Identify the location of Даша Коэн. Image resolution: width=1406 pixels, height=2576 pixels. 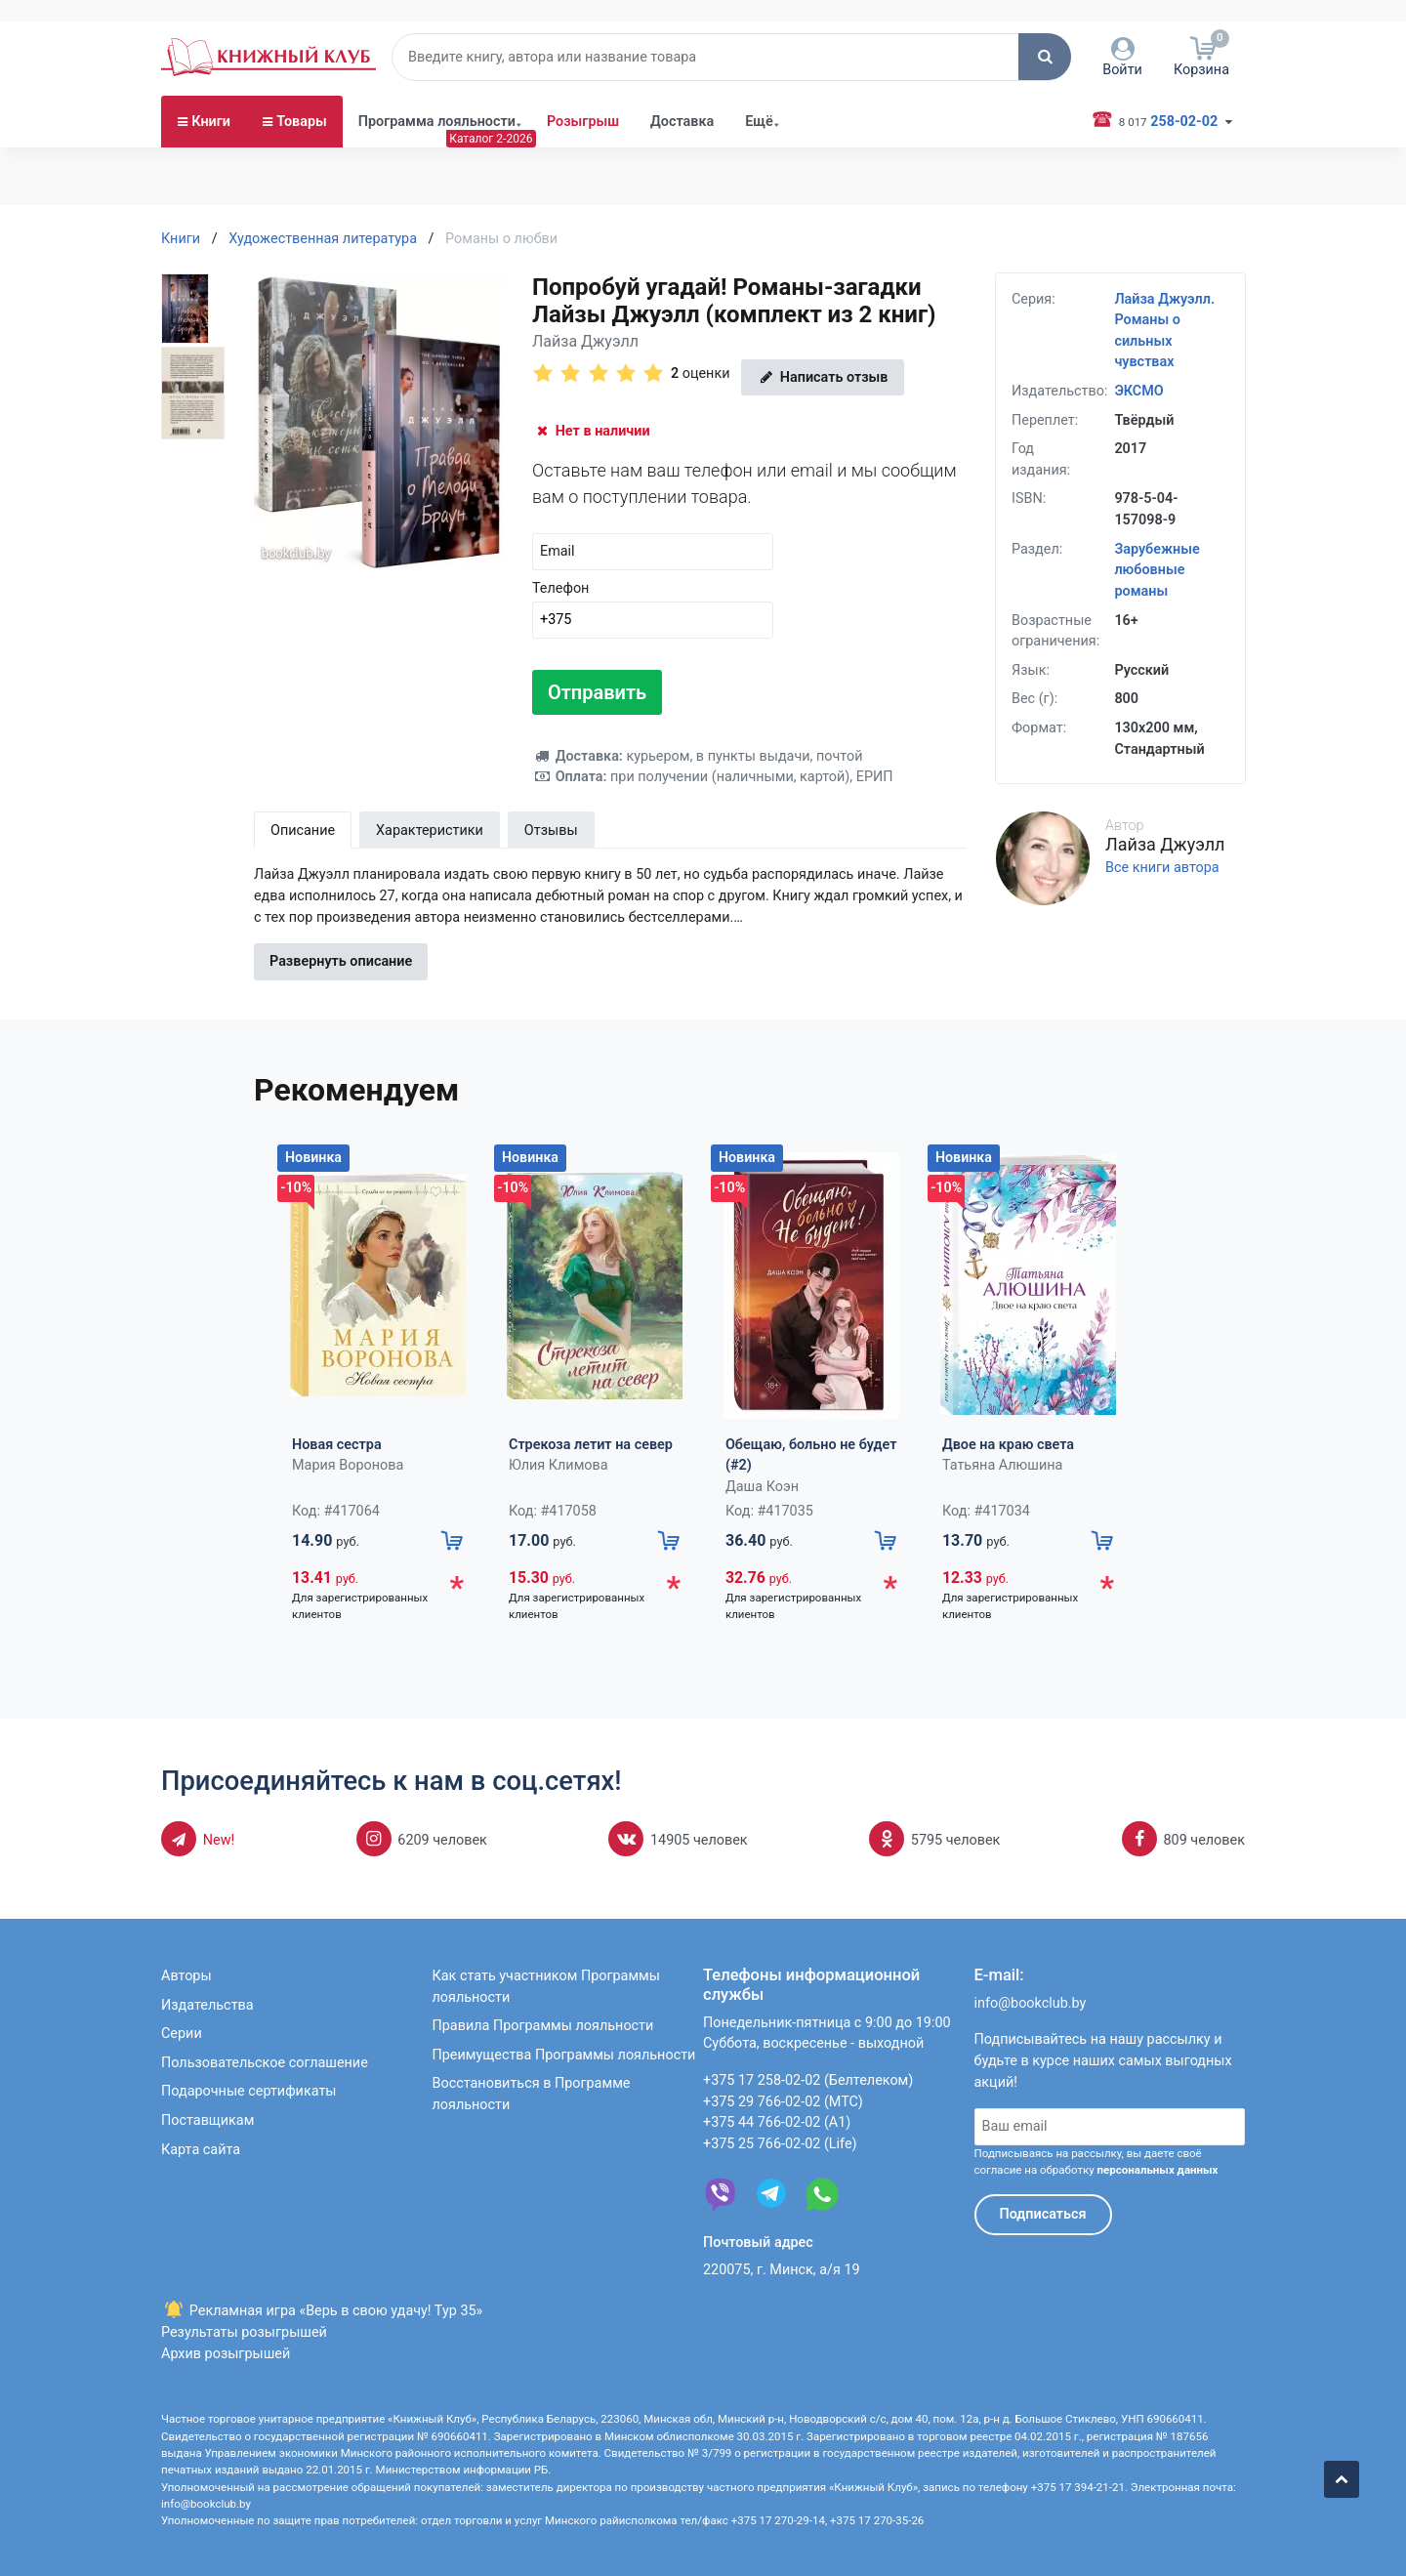
(762, 1486).